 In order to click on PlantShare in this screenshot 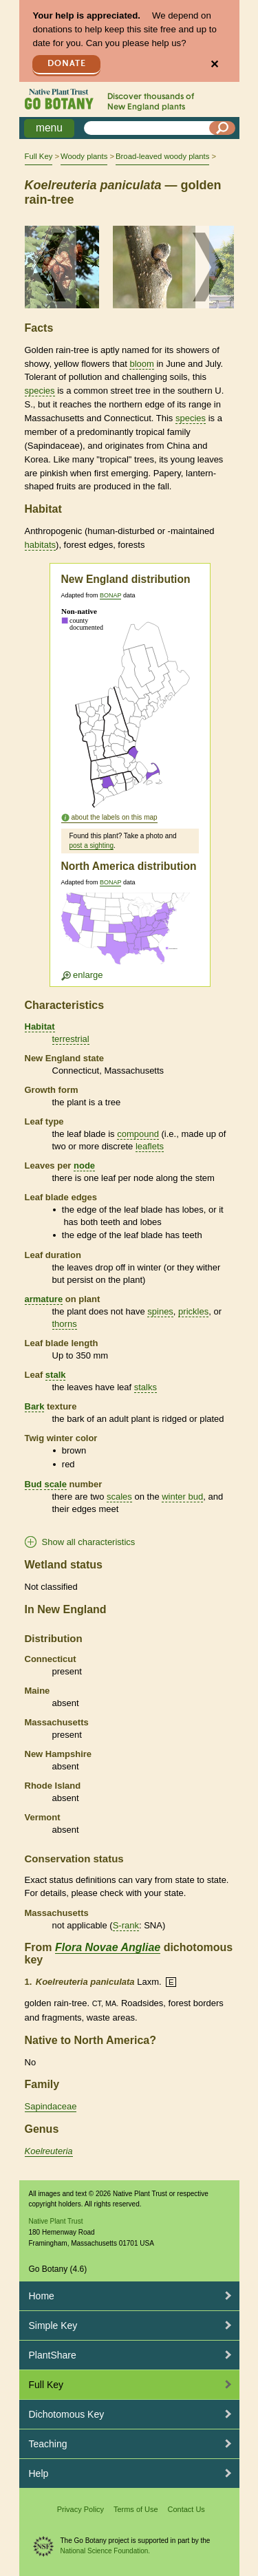, I will do `click(52, 2355)`.